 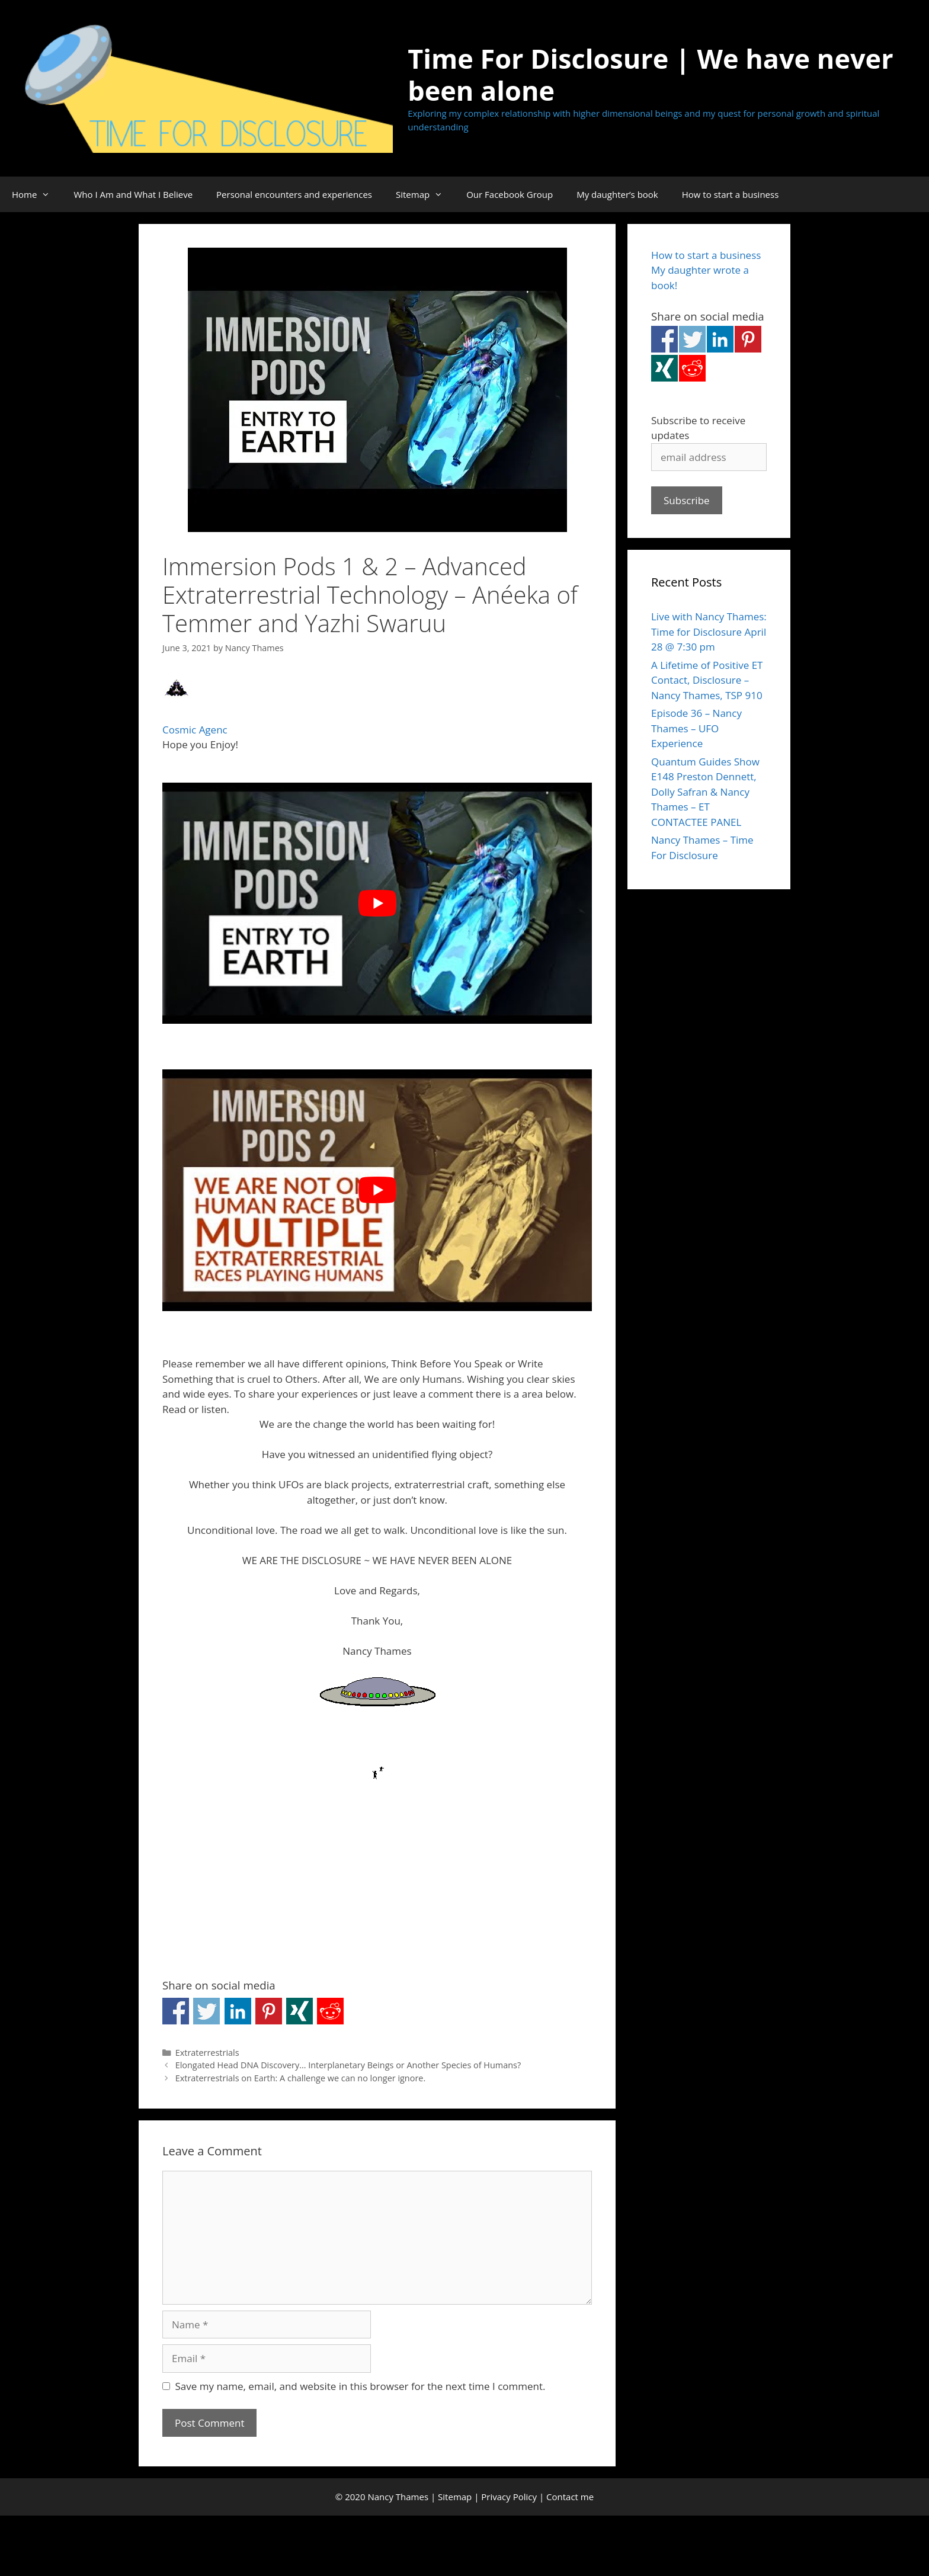 What do you see at coordinates (425, 194) in the screenshot?
I see `Sitemap` at bounding box center [425, 194].